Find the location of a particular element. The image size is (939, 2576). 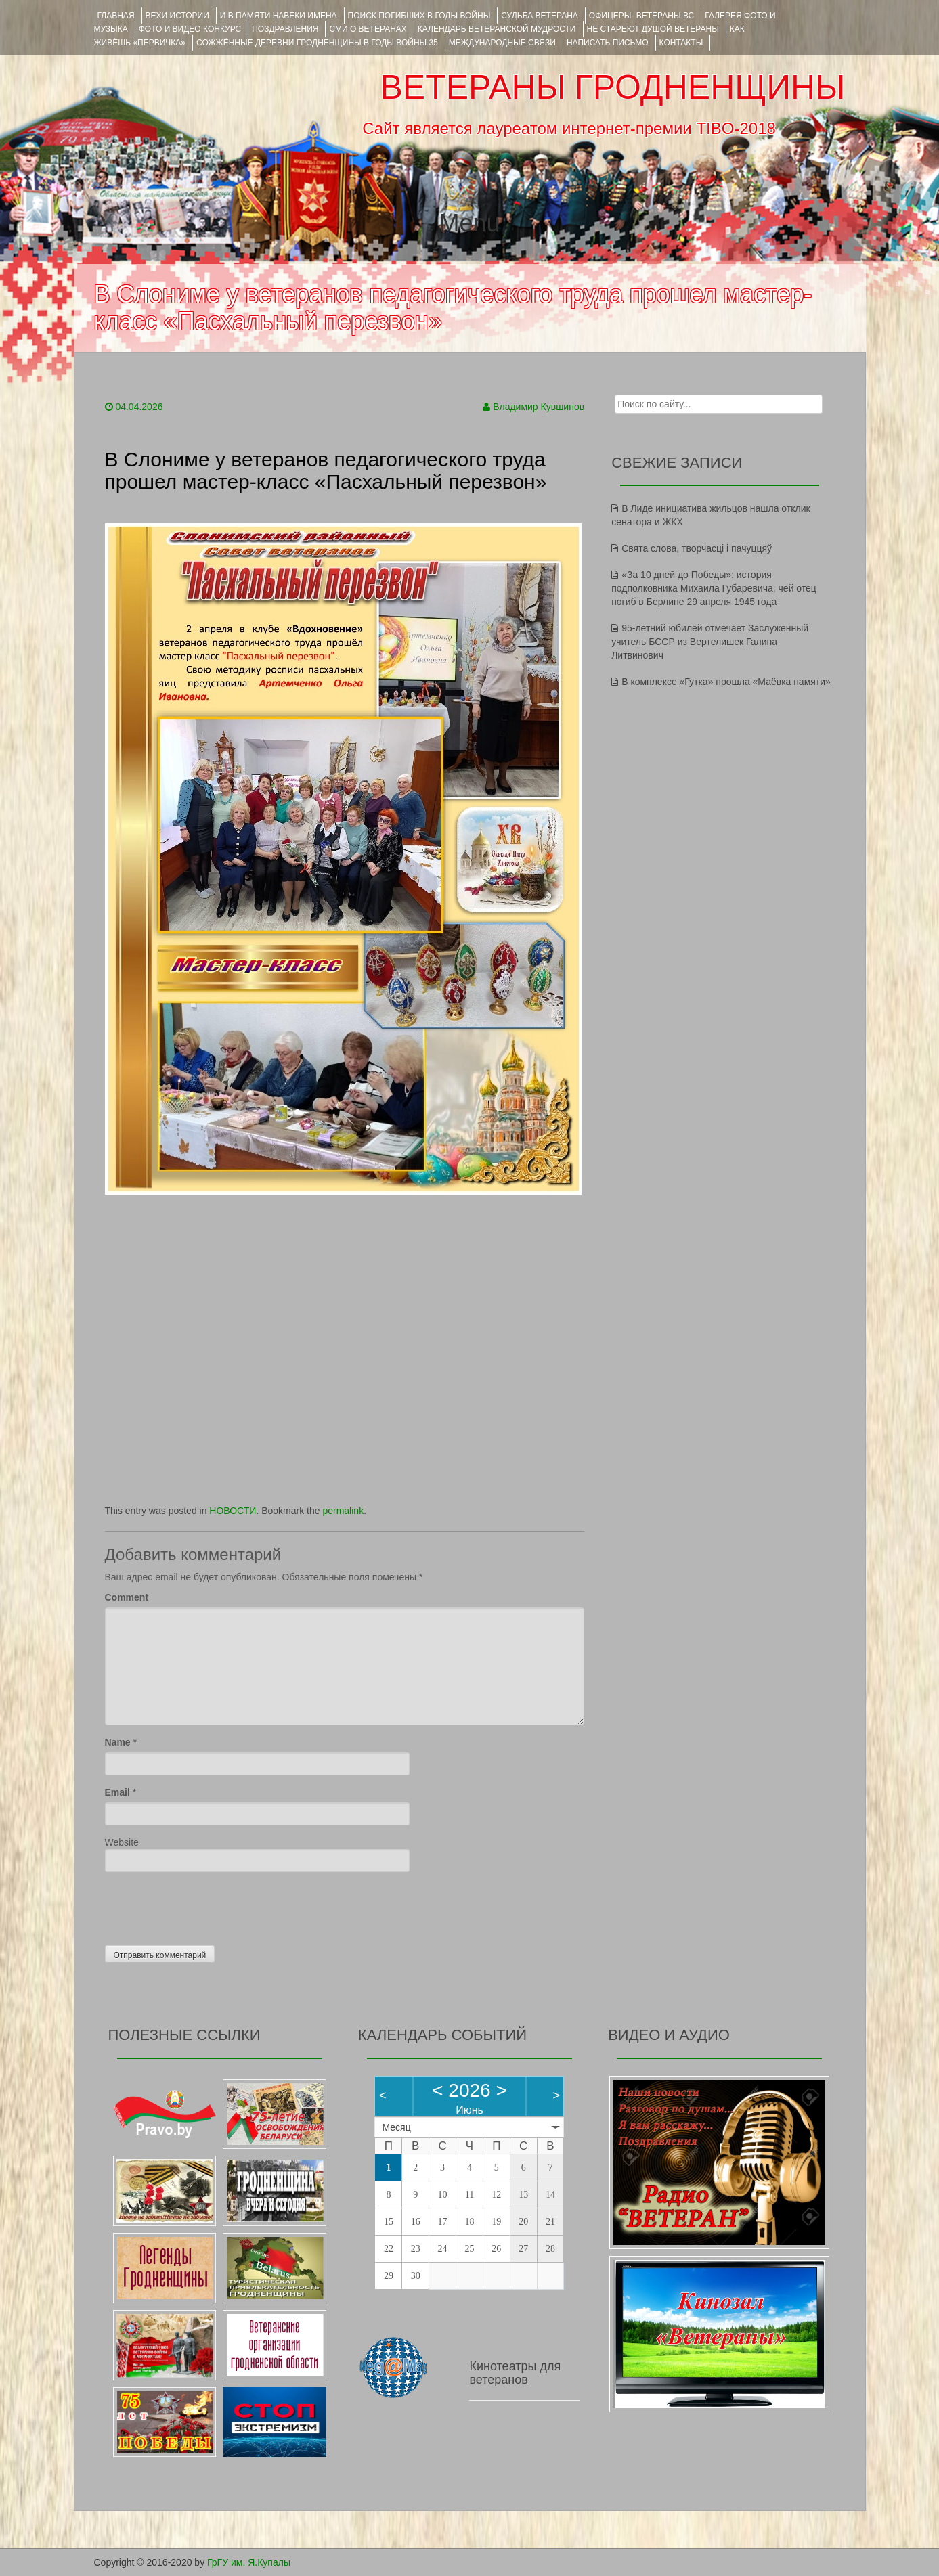

Владимир Кувшинов is located at coordinates (538, 406).